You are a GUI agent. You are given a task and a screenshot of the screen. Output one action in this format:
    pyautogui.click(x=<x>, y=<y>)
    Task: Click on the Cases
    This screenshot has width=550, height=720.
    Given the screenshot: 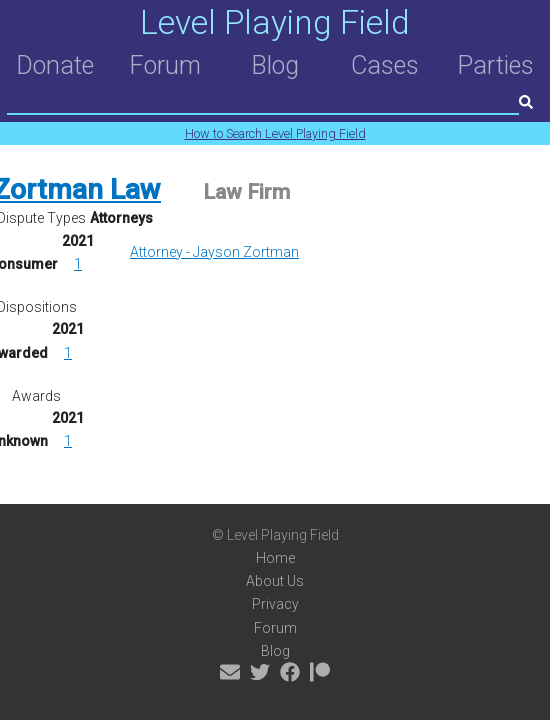 What is the action you would take?
    pyautogui.click(x=385, y=65)
    